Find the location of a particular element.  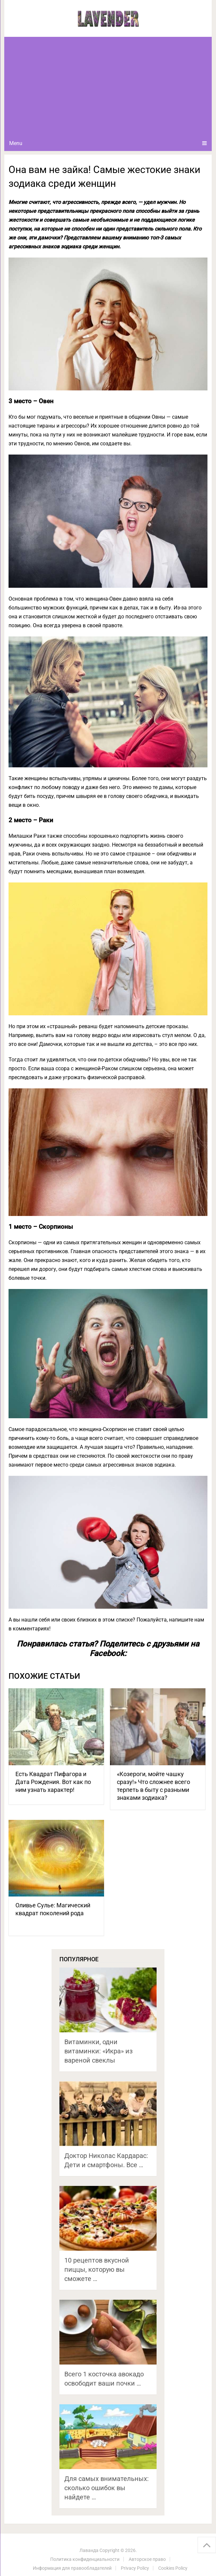

Авторское право is located at coordinates (147, 2559).